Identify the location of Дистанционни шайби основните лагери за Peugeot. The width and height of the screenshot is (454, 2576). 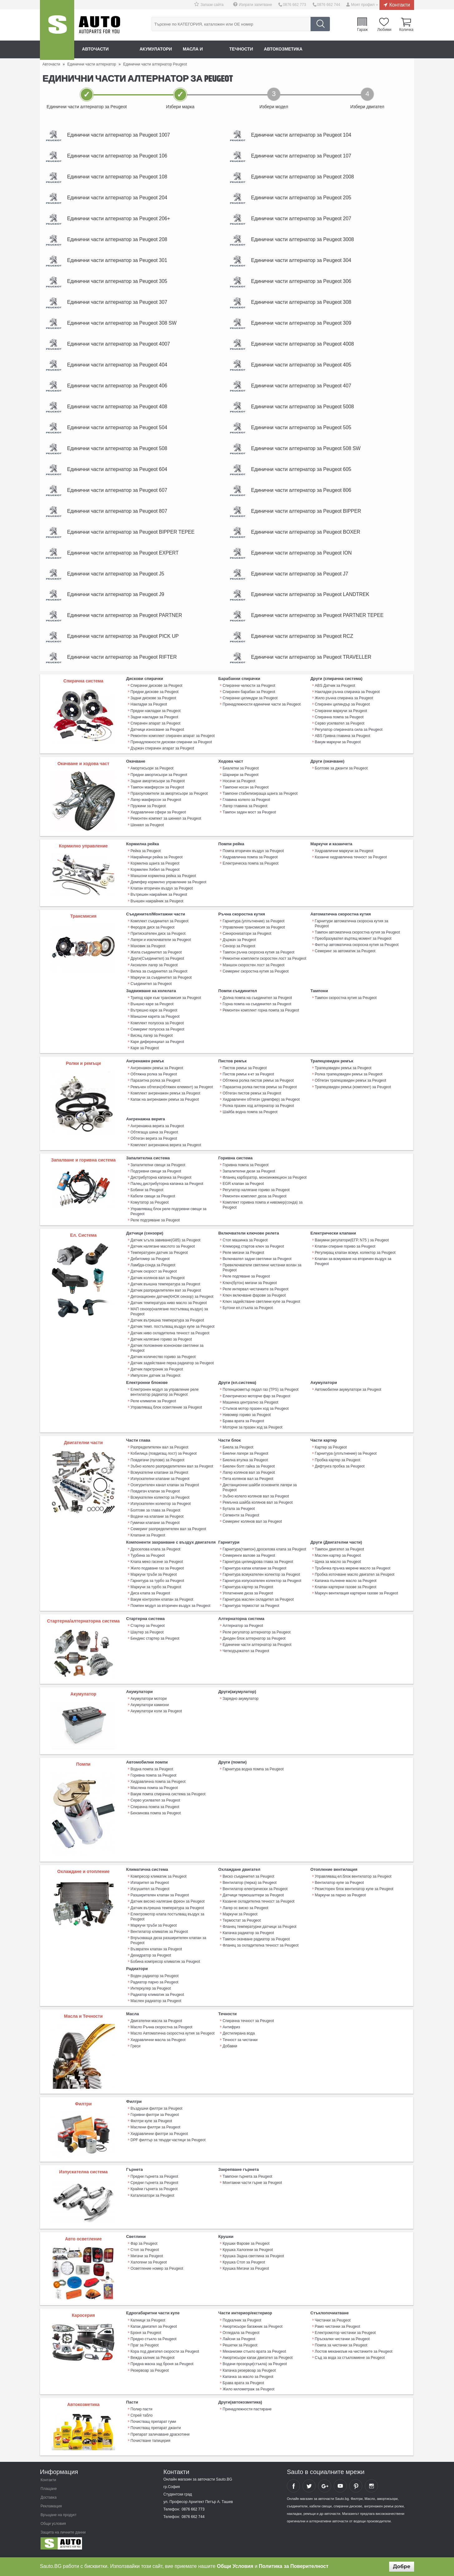
(260, 1492).